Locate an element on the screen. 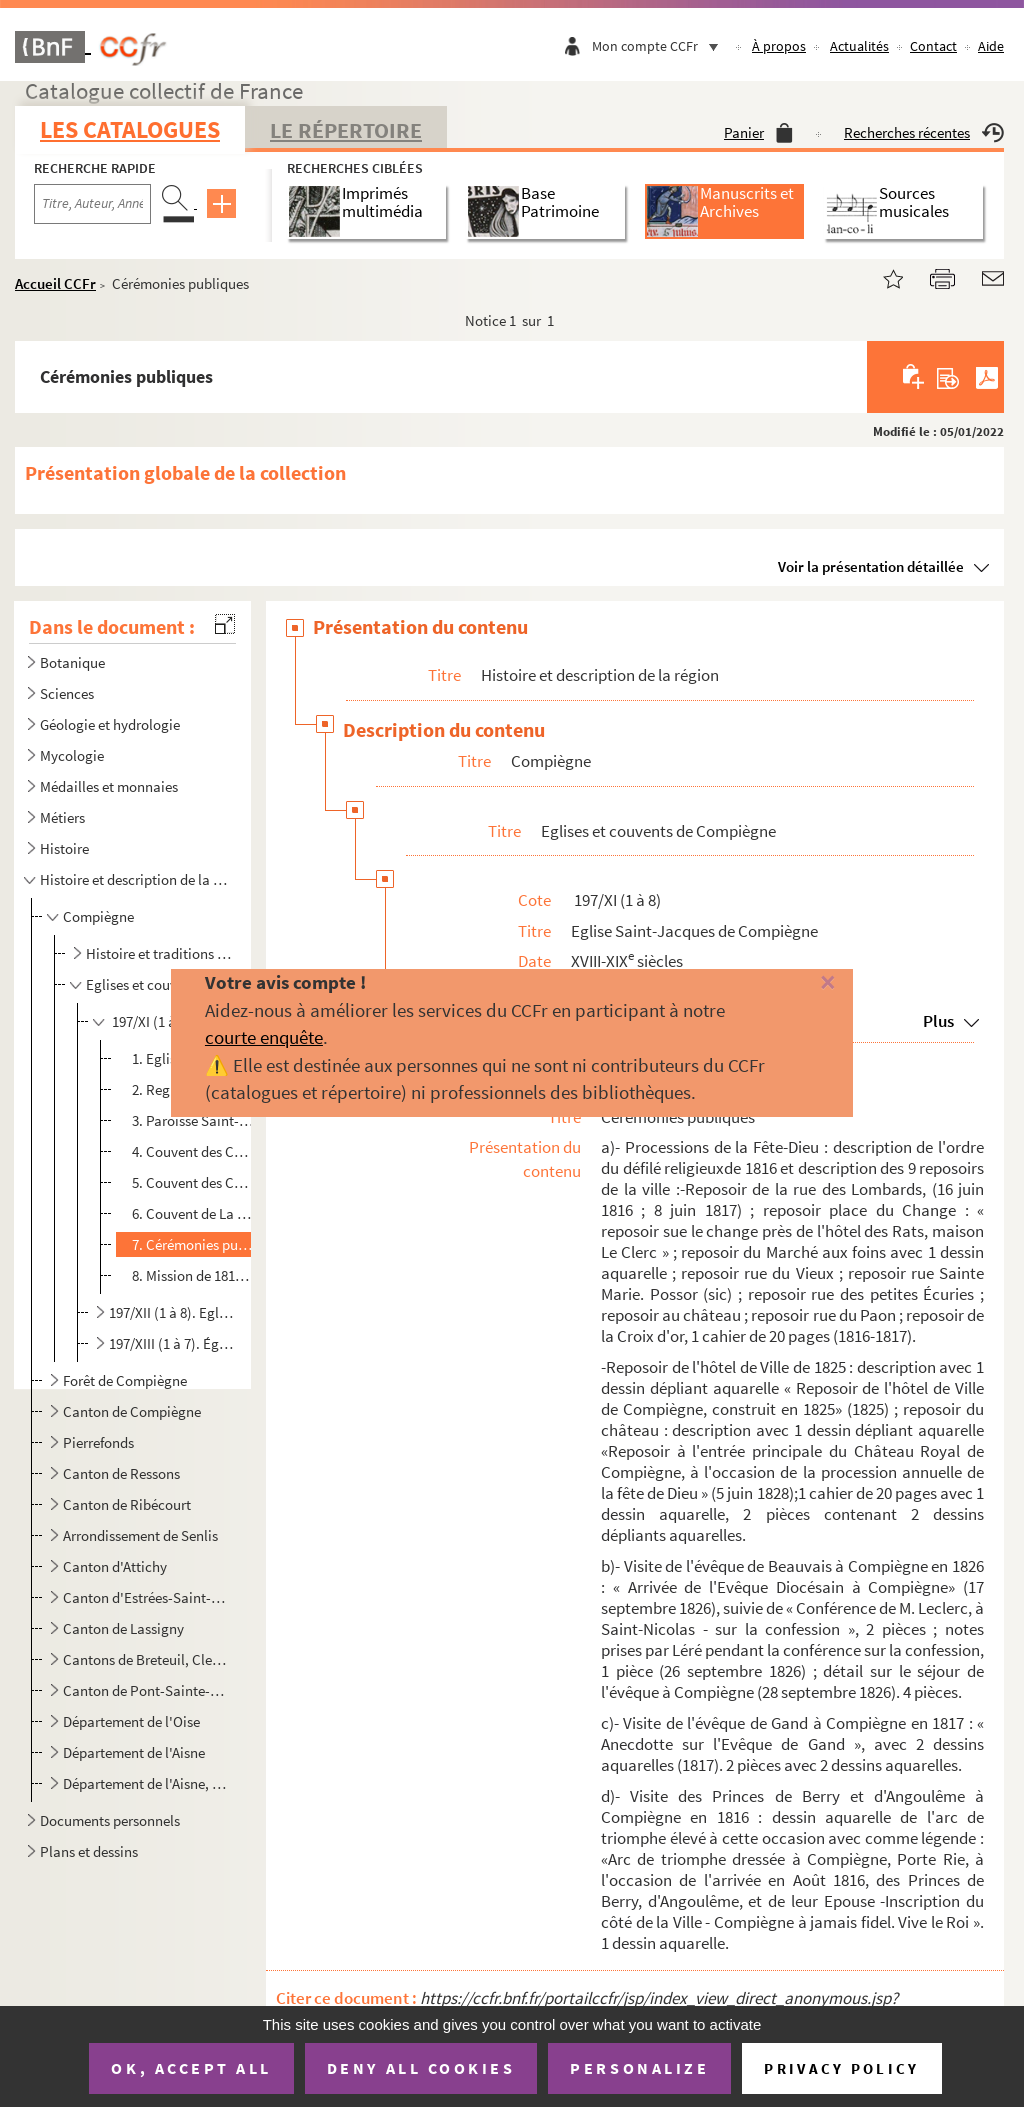 The height and width of the screenshot is (2107, 1024). Histoire et traditions de Compiègne is located at coordinates (159, 953).